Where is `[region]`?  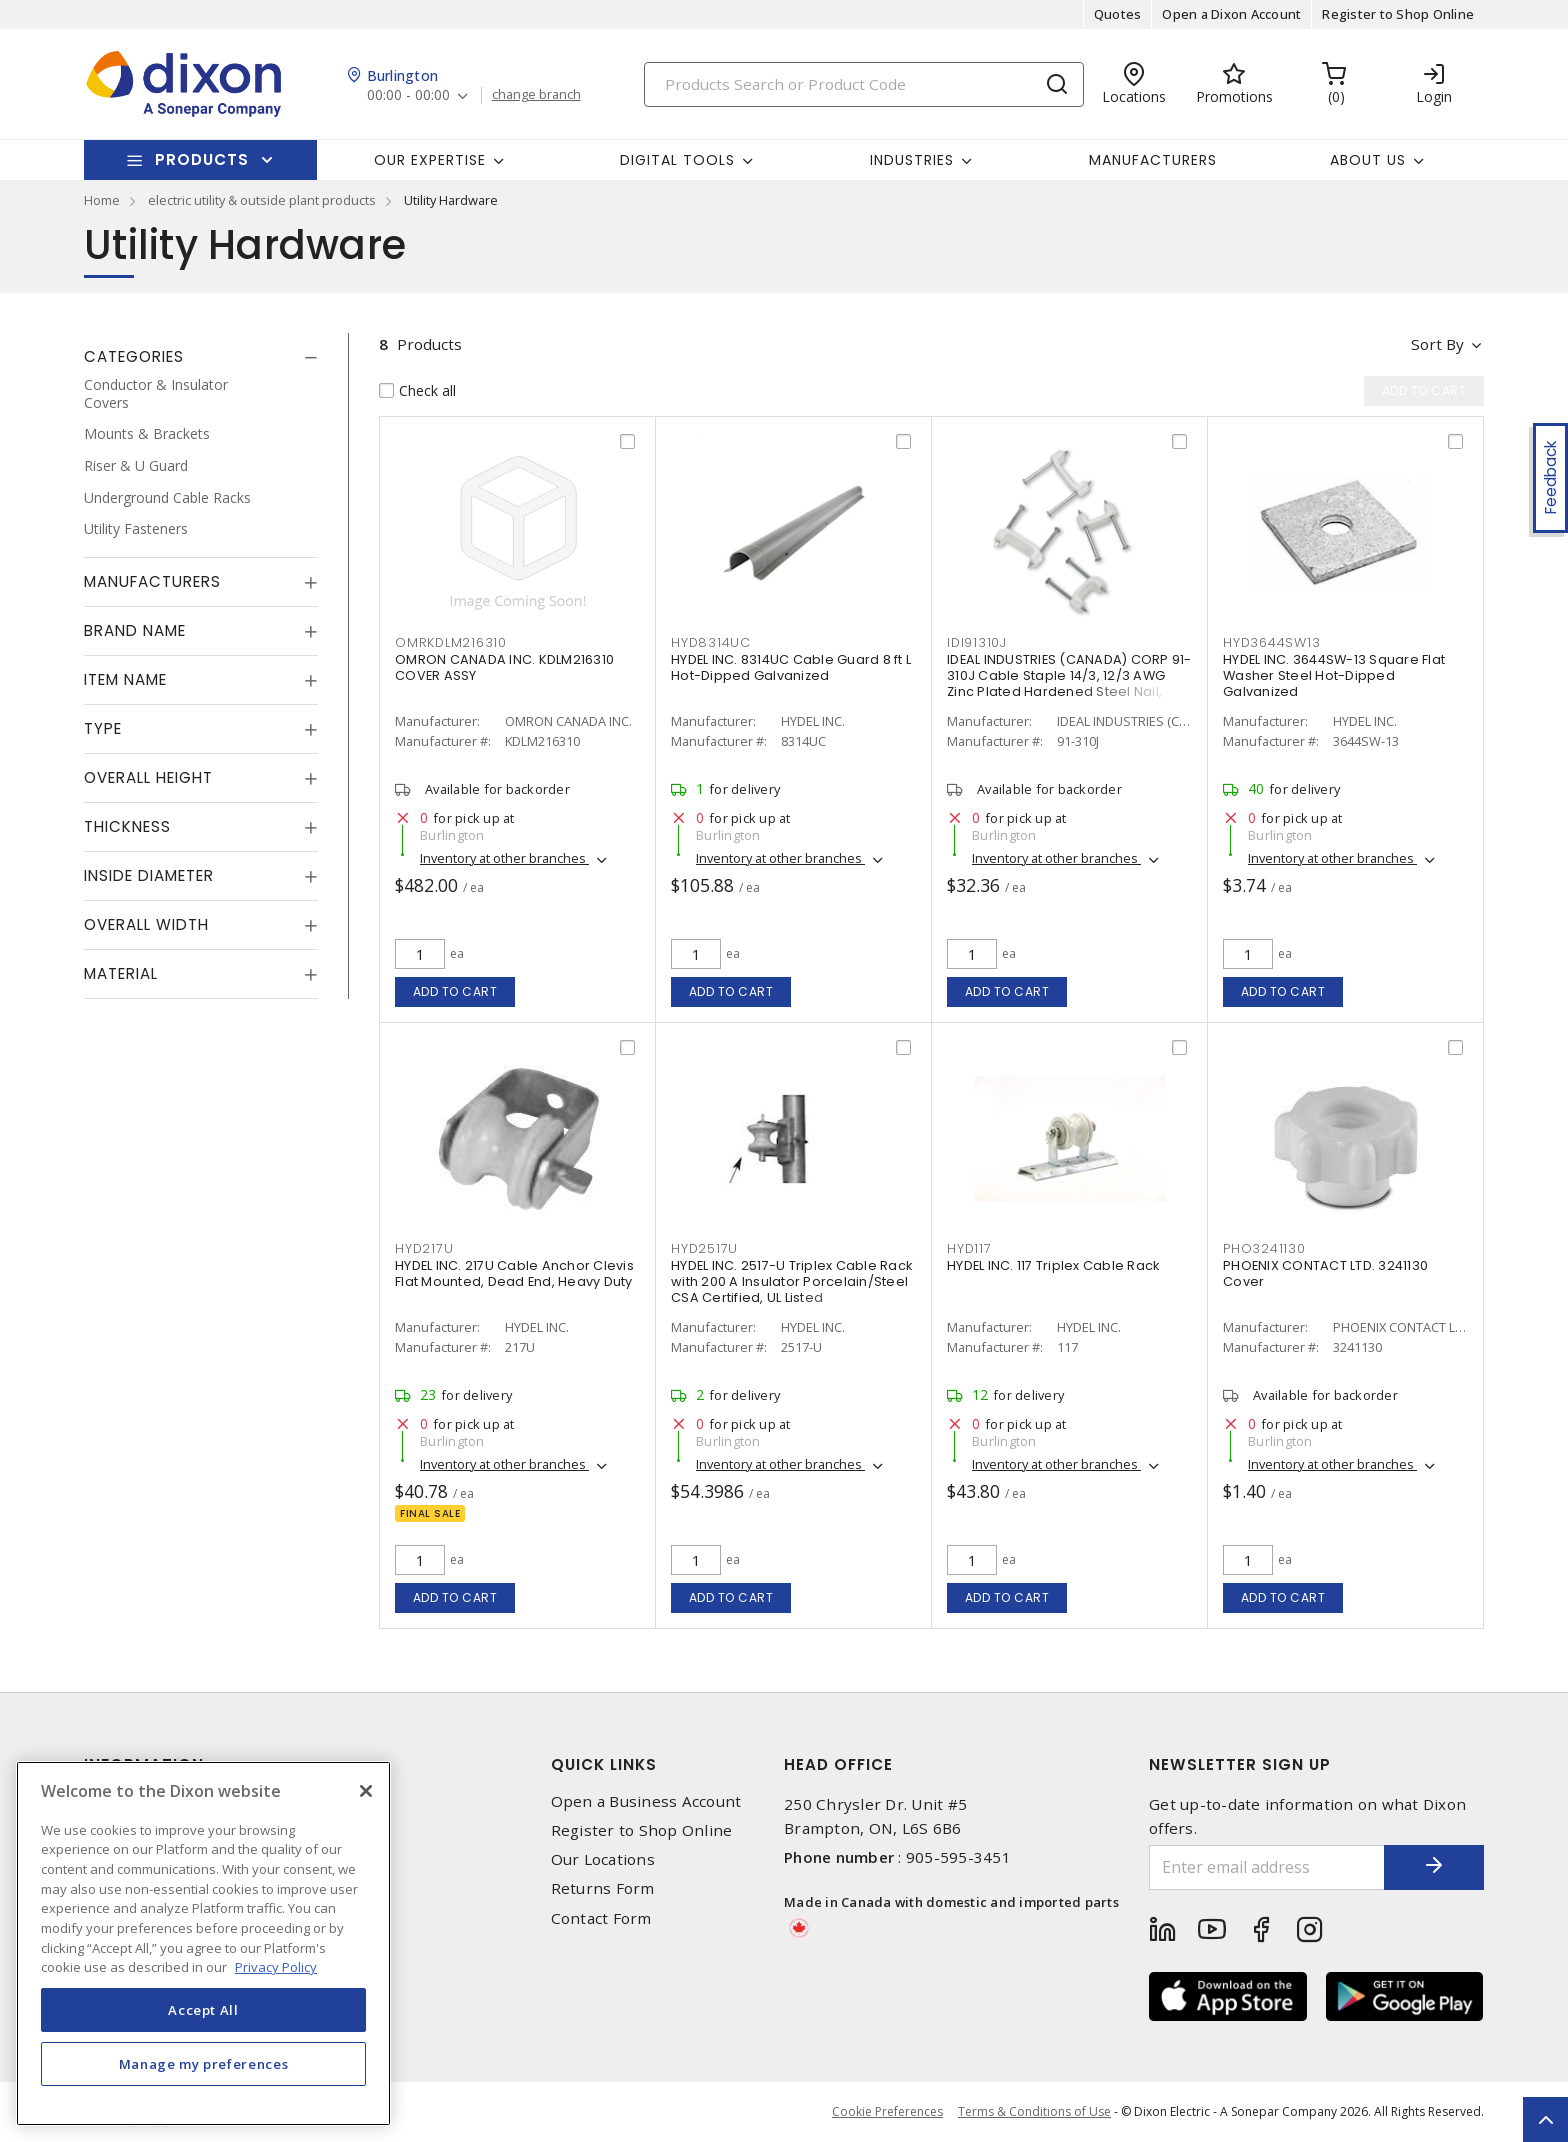 [region] is located at coordinates (203, 1943).